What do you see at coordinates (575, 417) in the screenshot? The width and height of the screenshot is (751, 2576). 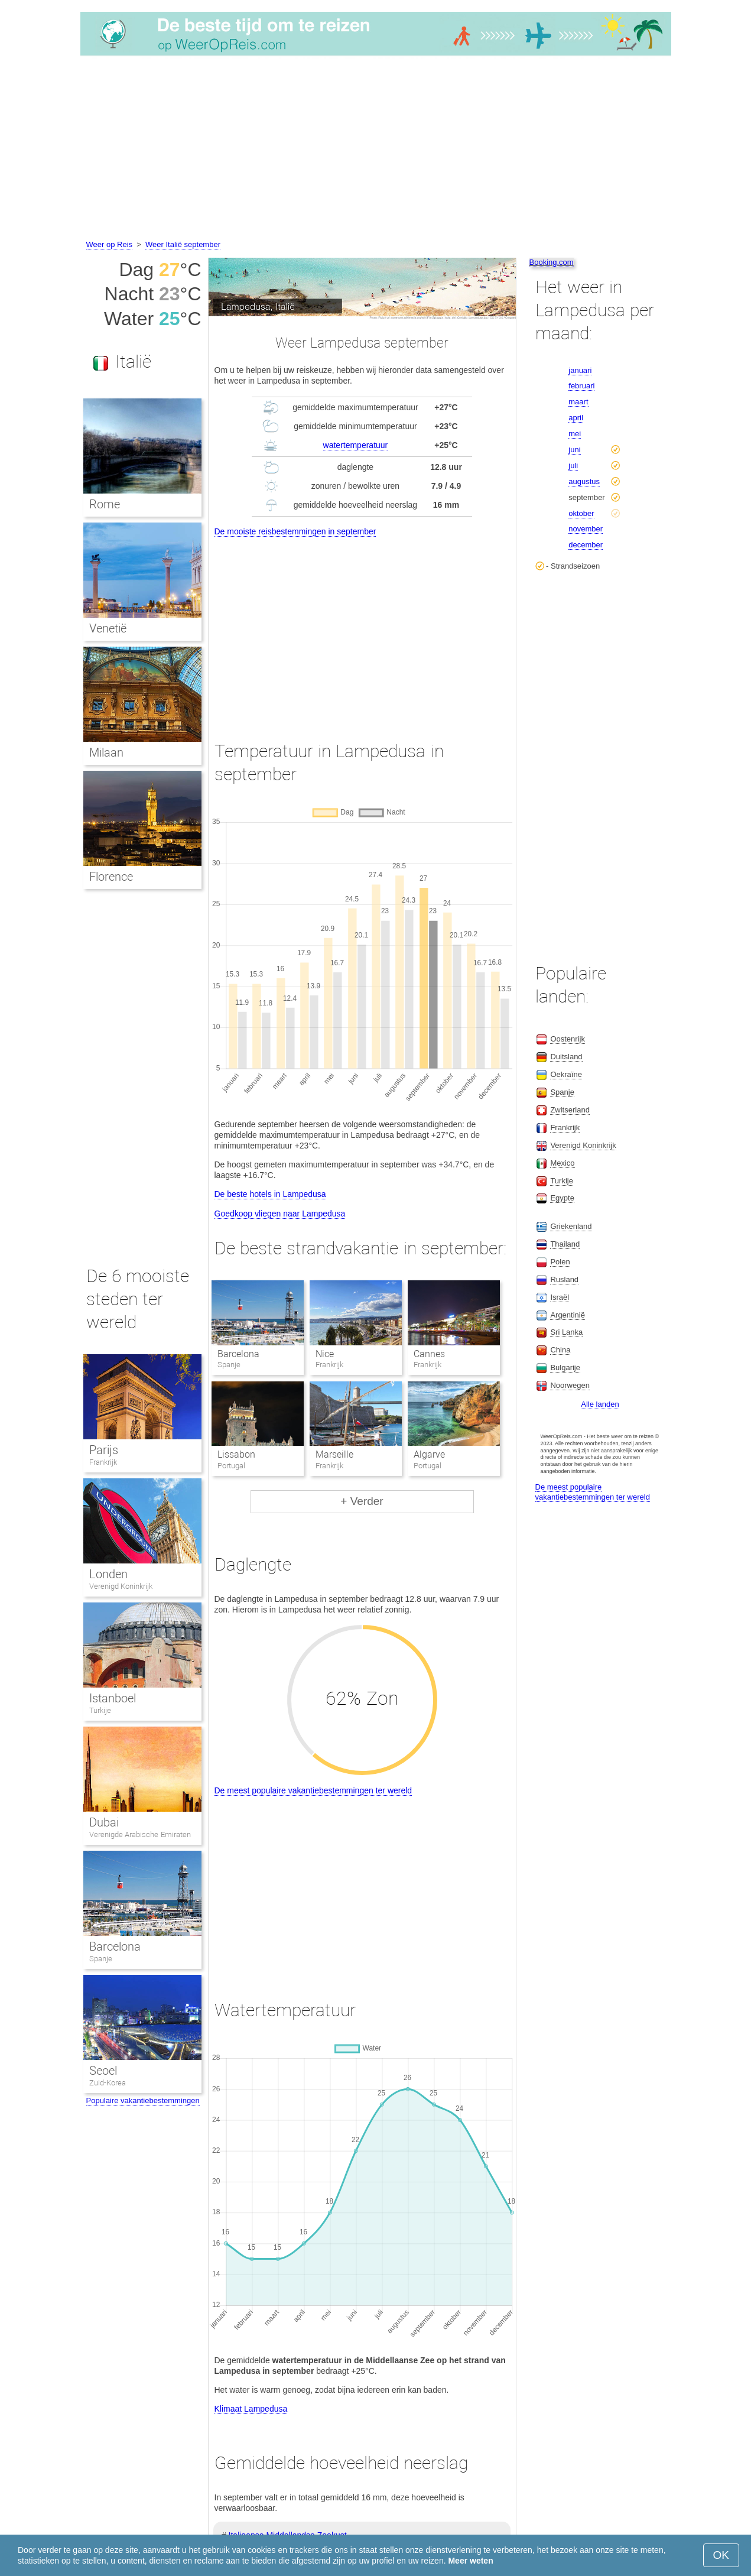 I see `april` at bounding box center [575, 417].